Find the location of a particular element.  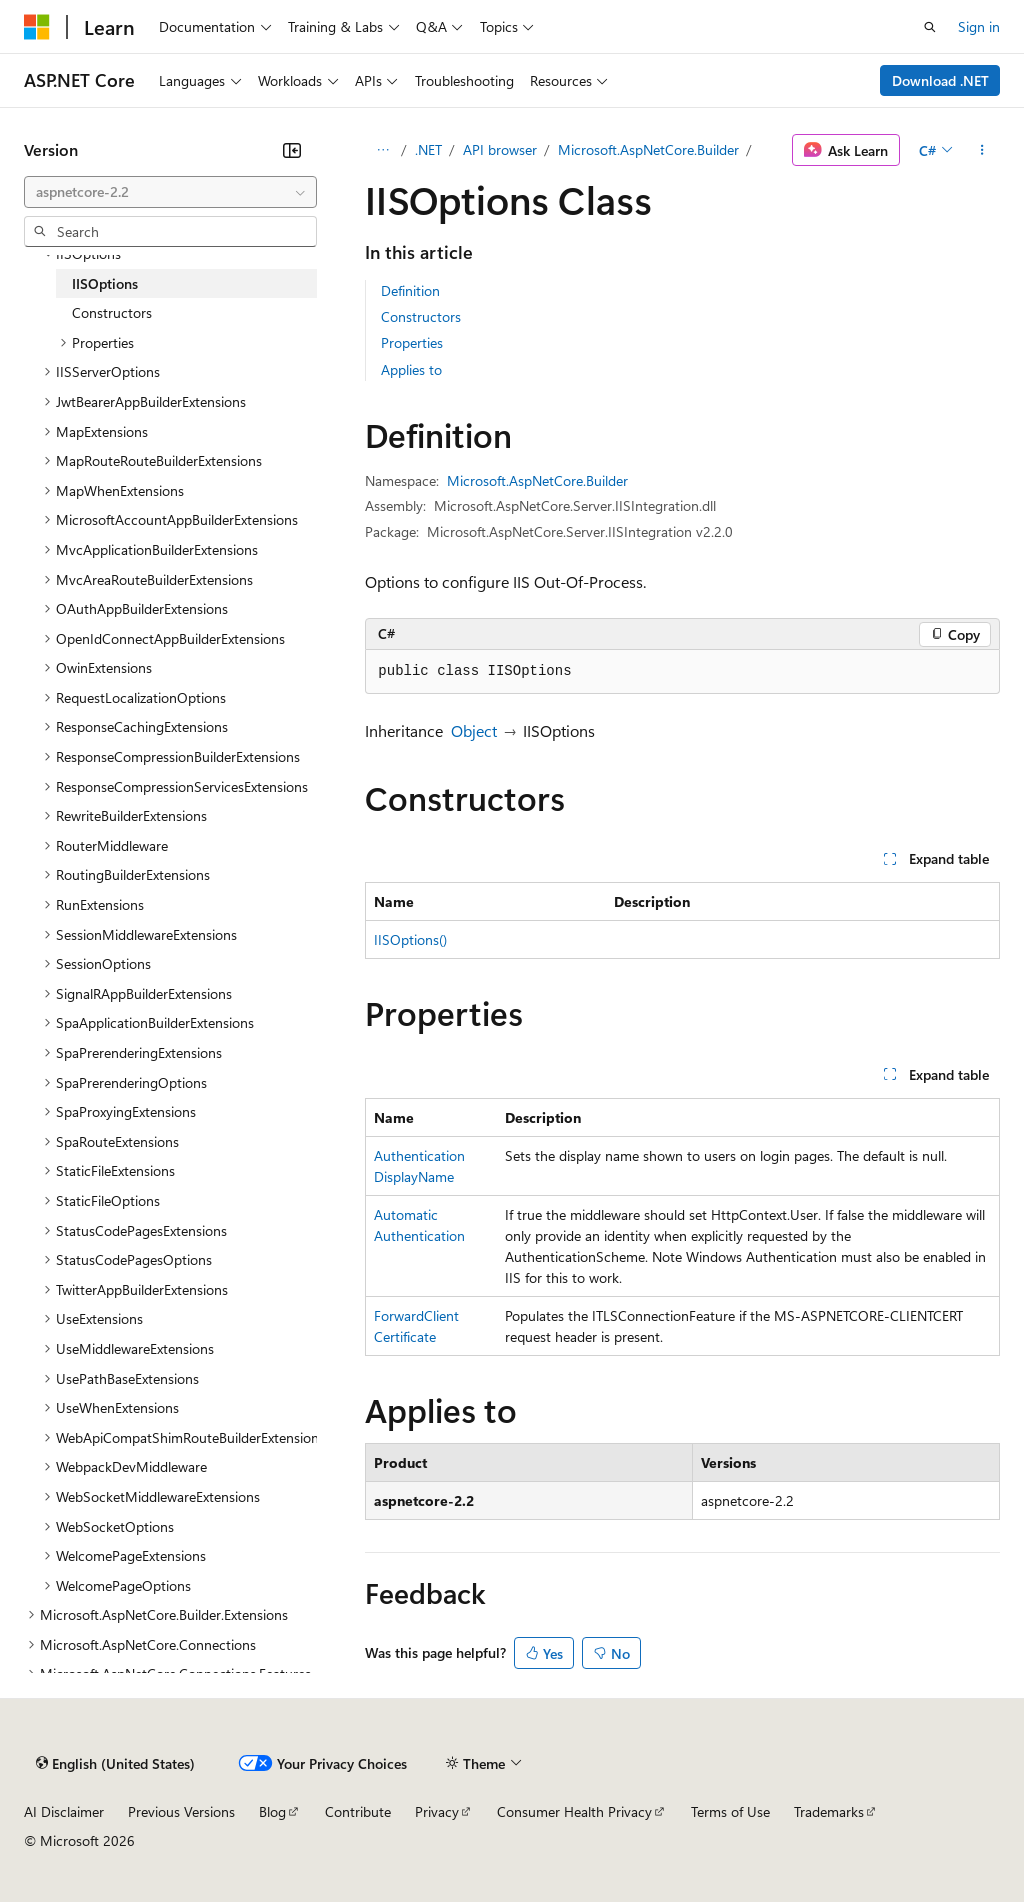

[Open search] is located at coordinates (930, 27).